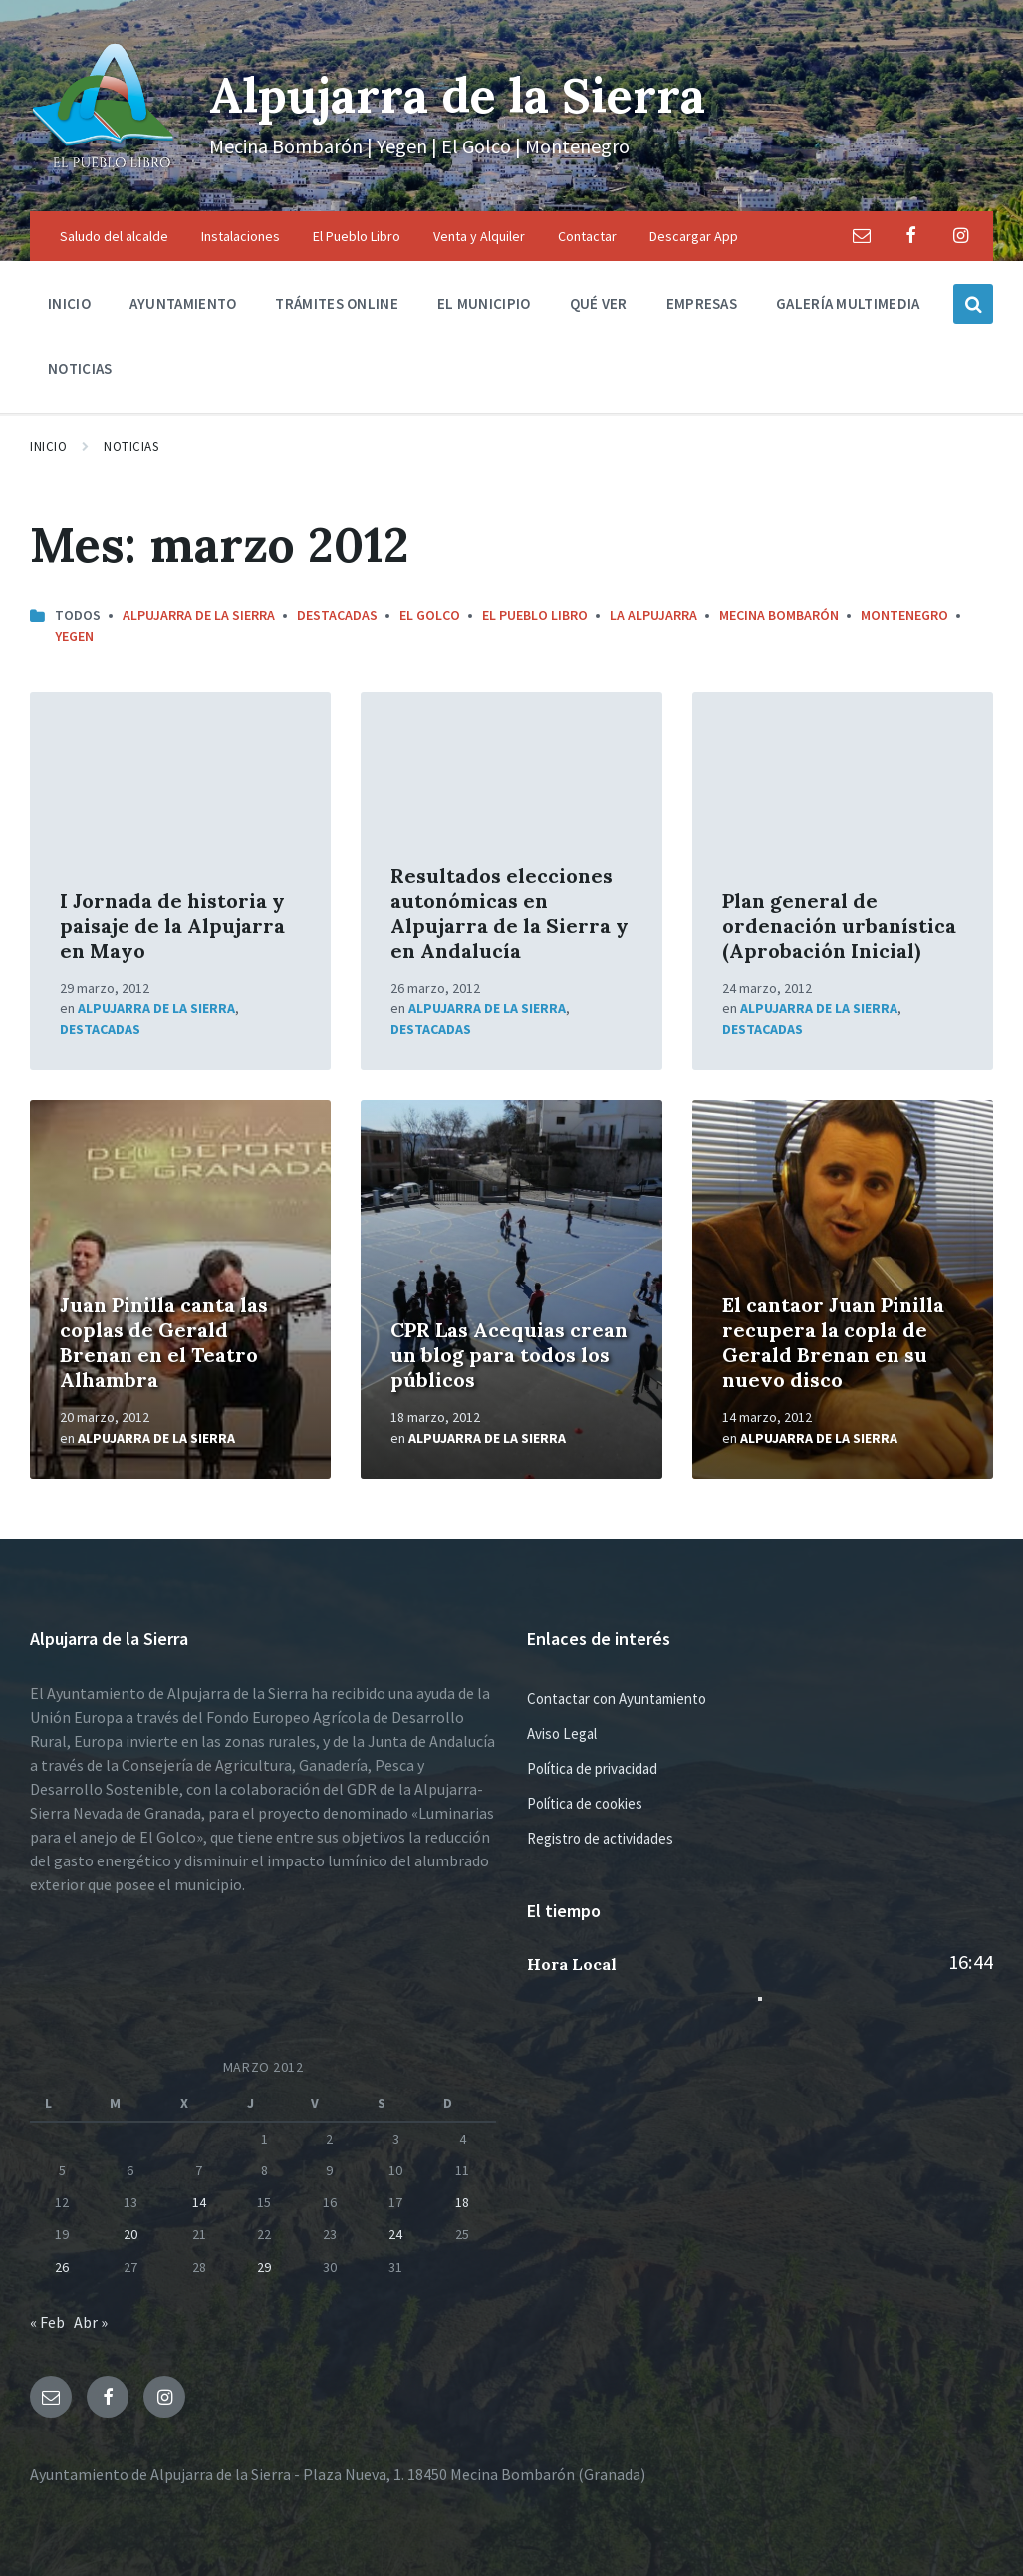 The image size is (1023, 2576). What do you see at coordinates (562, 1733) in the screenshot?
I see `Aviso Legal` at bounding box center [562, 1733].